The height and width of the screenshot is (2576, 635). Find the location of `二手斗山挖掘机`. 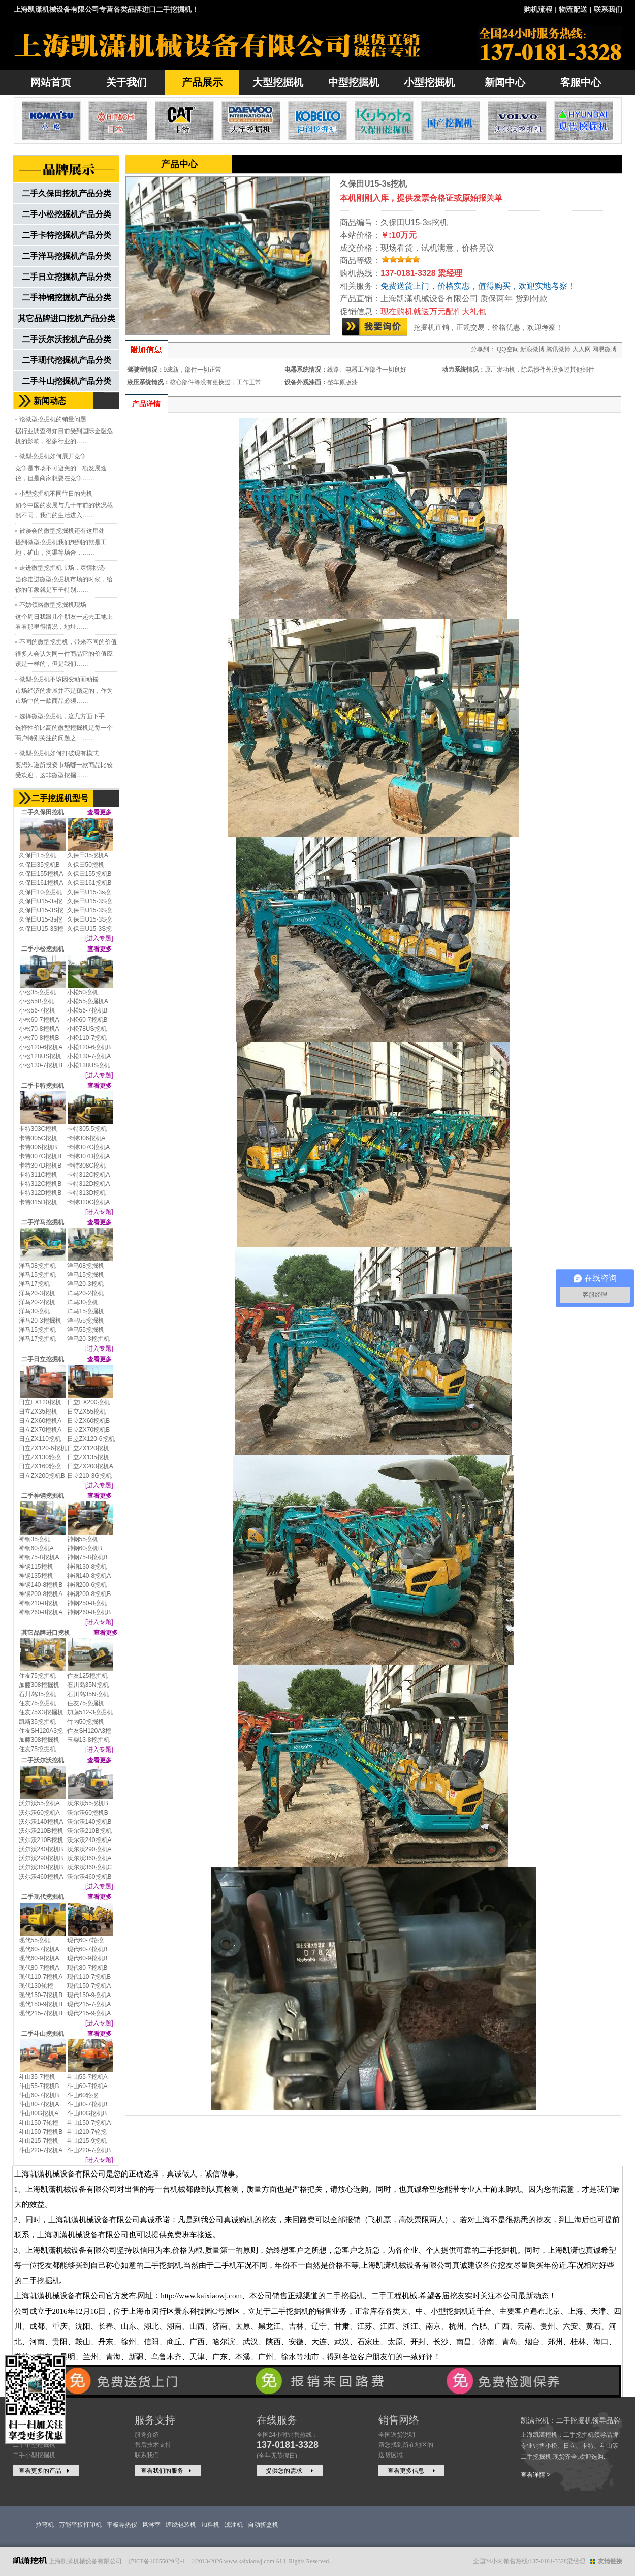

二手斗山挖掘机 is located at coordinates (42, 2033).